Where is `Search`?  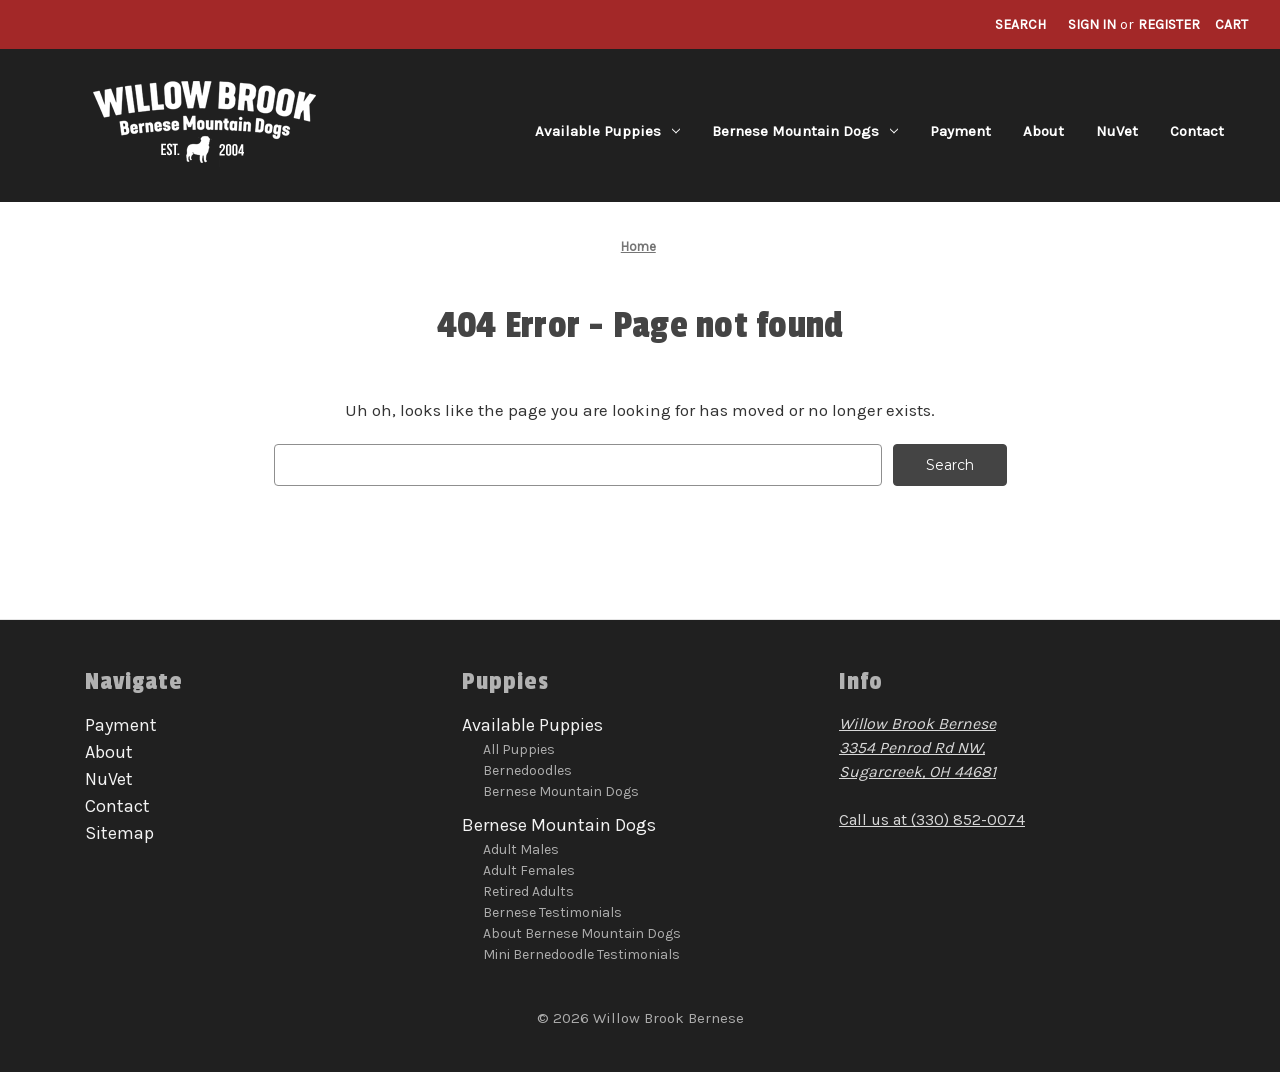
Search is located at coordinates (1020, 24).